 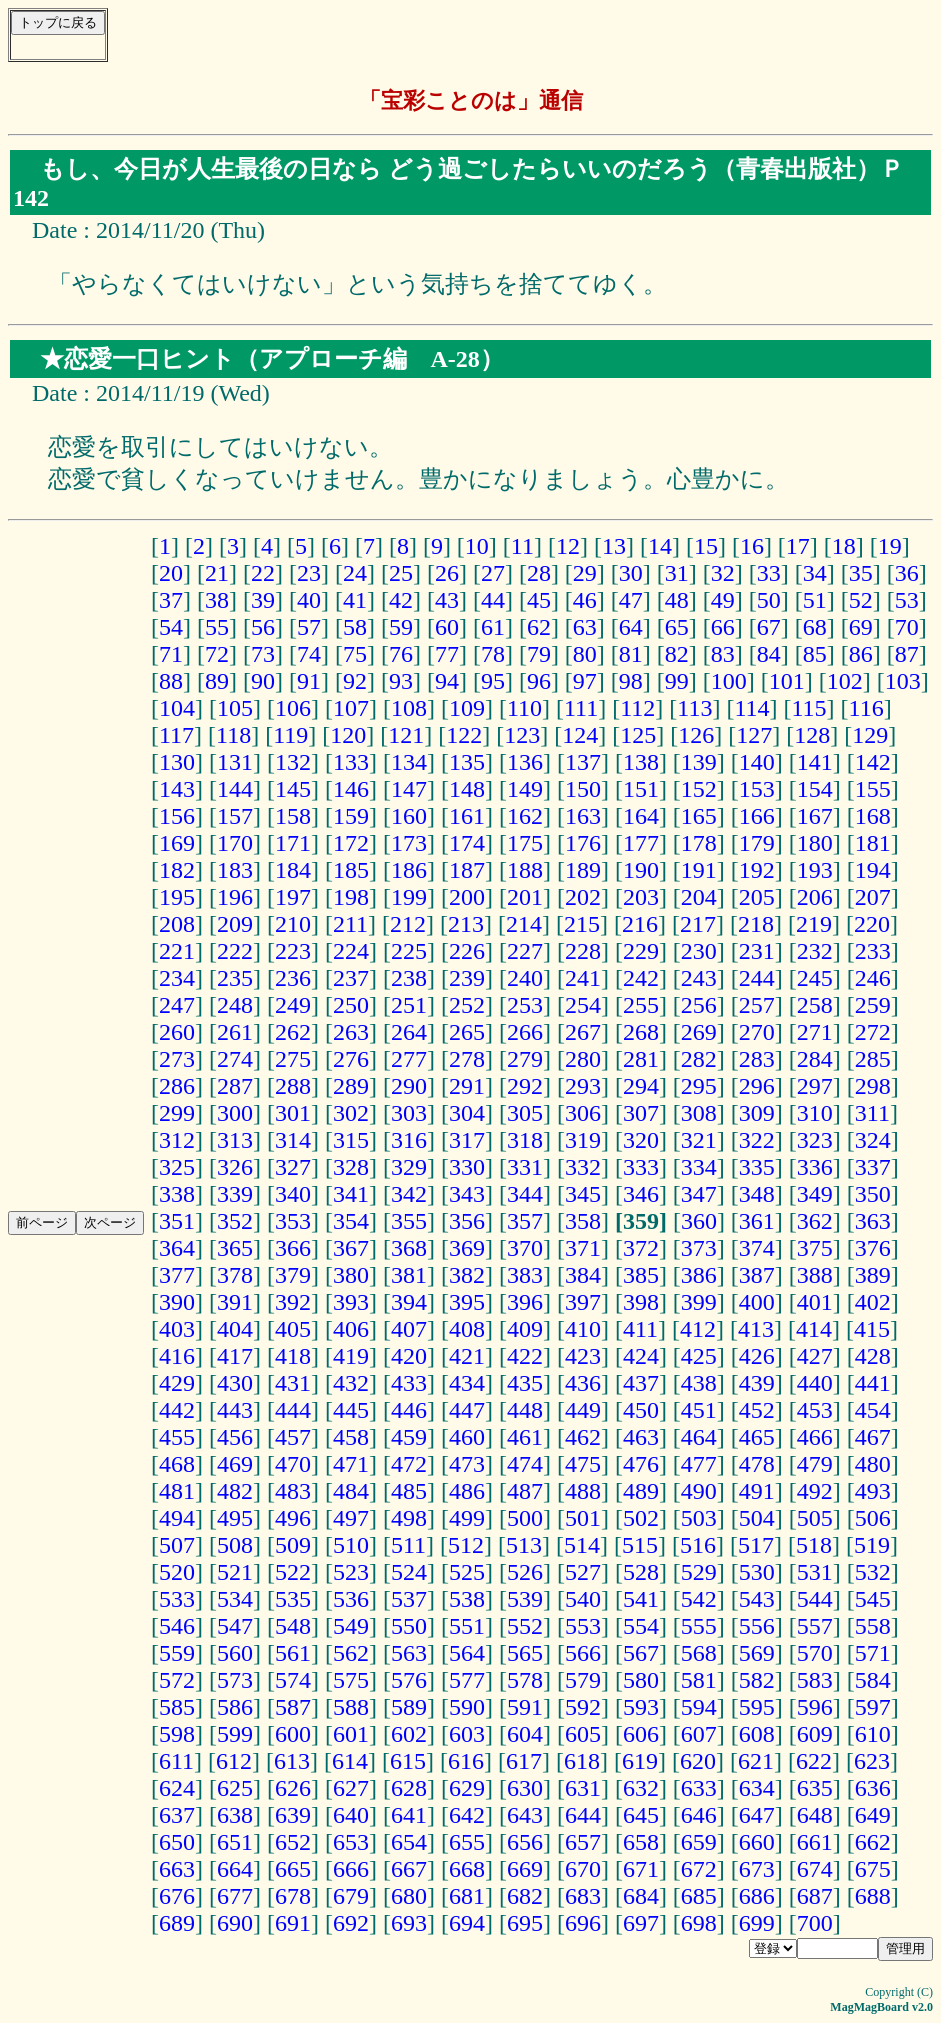 I want to click on 397, so click(x=583, y=1302).